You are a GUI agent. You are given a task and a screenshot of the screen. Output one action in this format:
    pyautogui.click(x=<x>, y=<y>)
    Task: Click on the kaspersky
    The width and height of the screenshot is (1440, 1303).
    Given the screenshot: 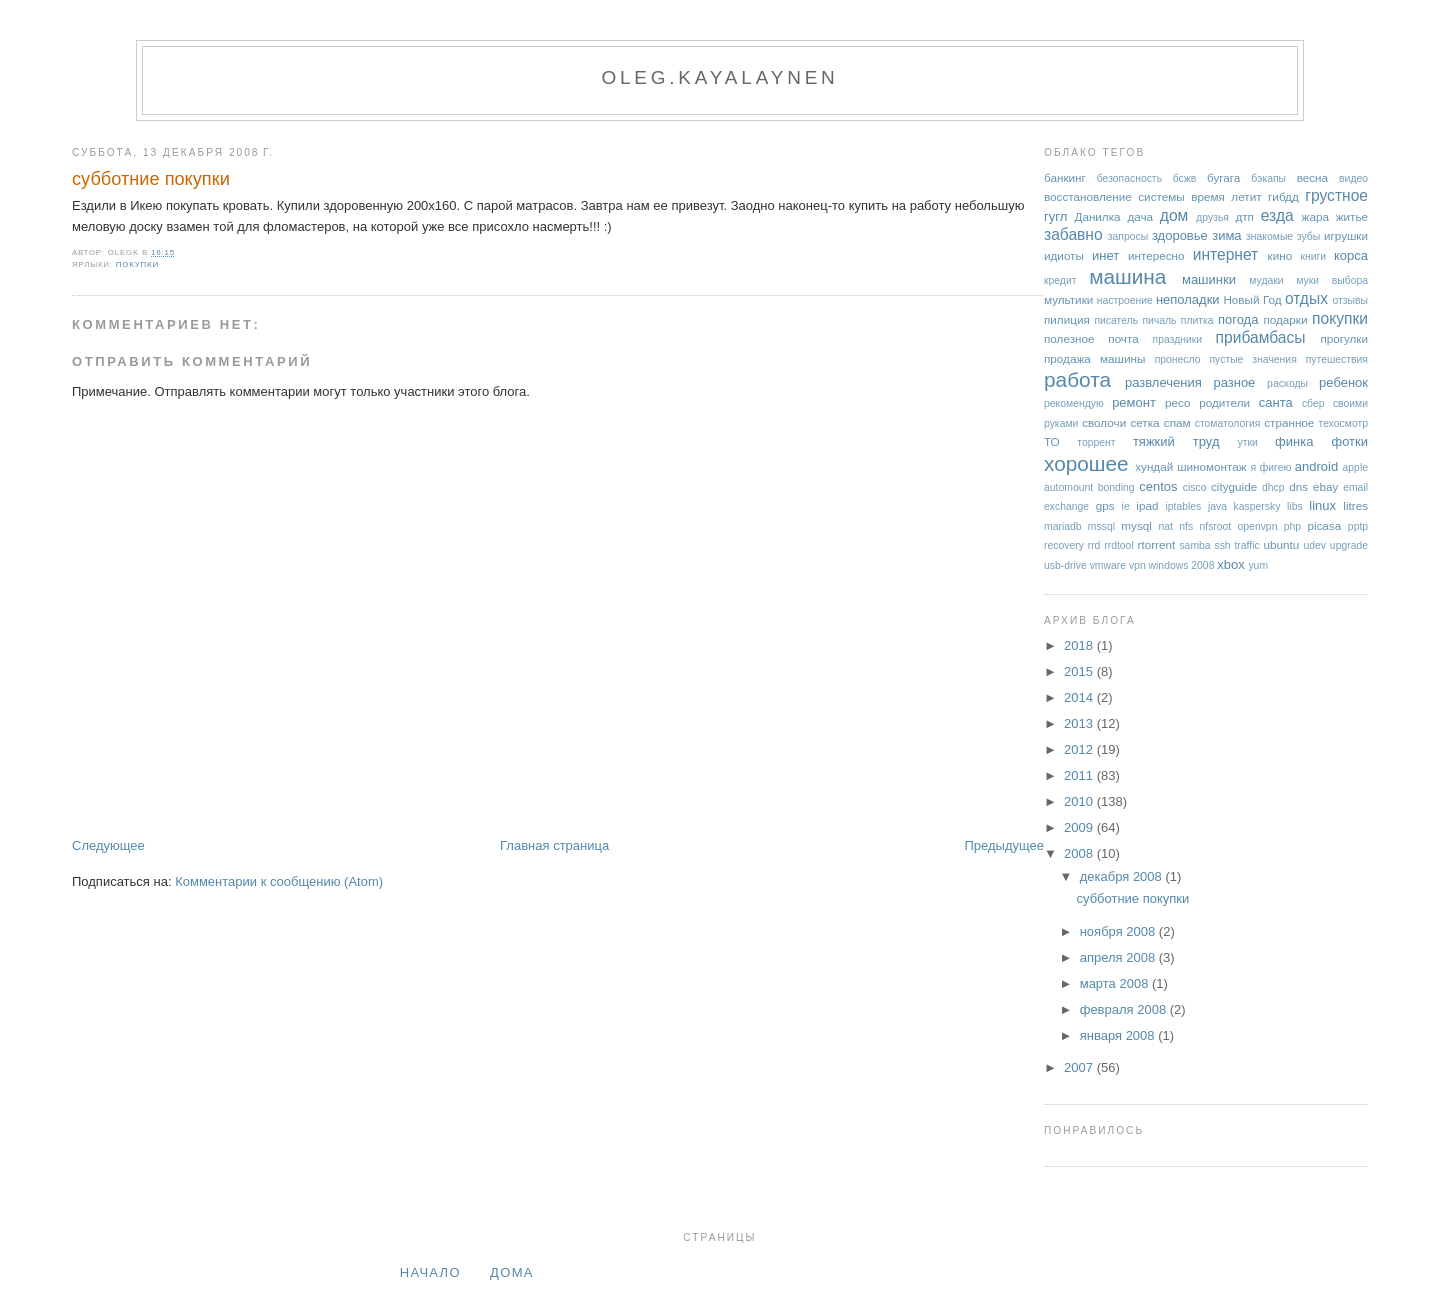 What is the action you would take?
    pyautogui.click(x=1257, y=506)
    